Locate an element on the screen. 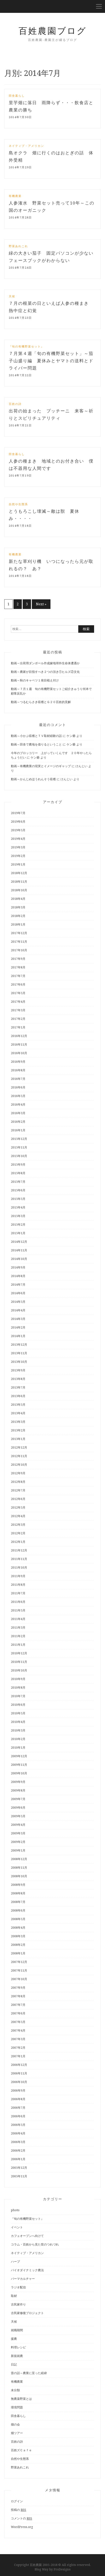  動画～小かぶ収穫とＴＶ取材経験の話 is located at coordinates (36, 736).